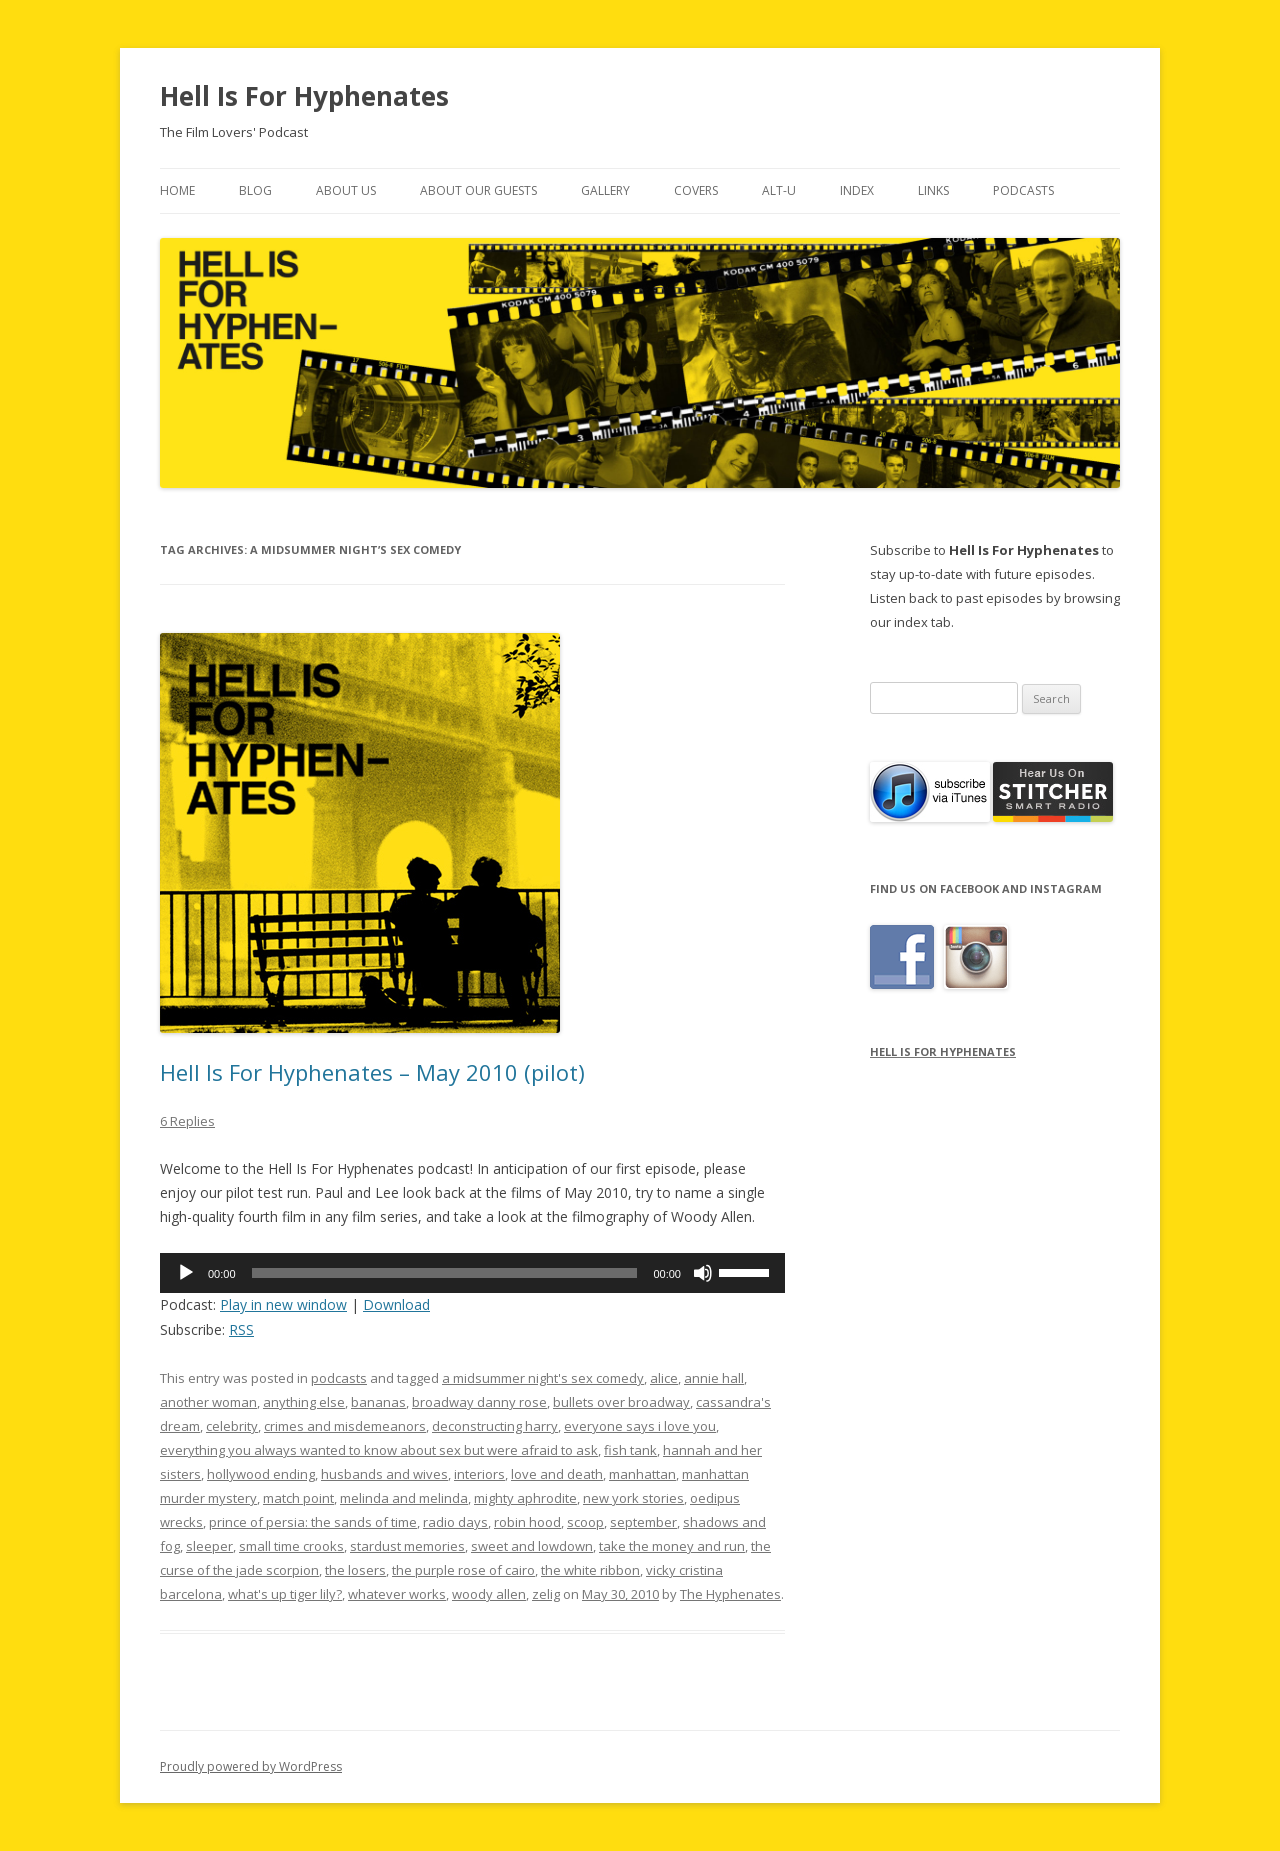 The width and height of the screenshot is (1280, 1851). What do you see at coordinates (532, 1546) in the screenshot?
I see `sweet and lowdown` at bounding box center [532, 1546].